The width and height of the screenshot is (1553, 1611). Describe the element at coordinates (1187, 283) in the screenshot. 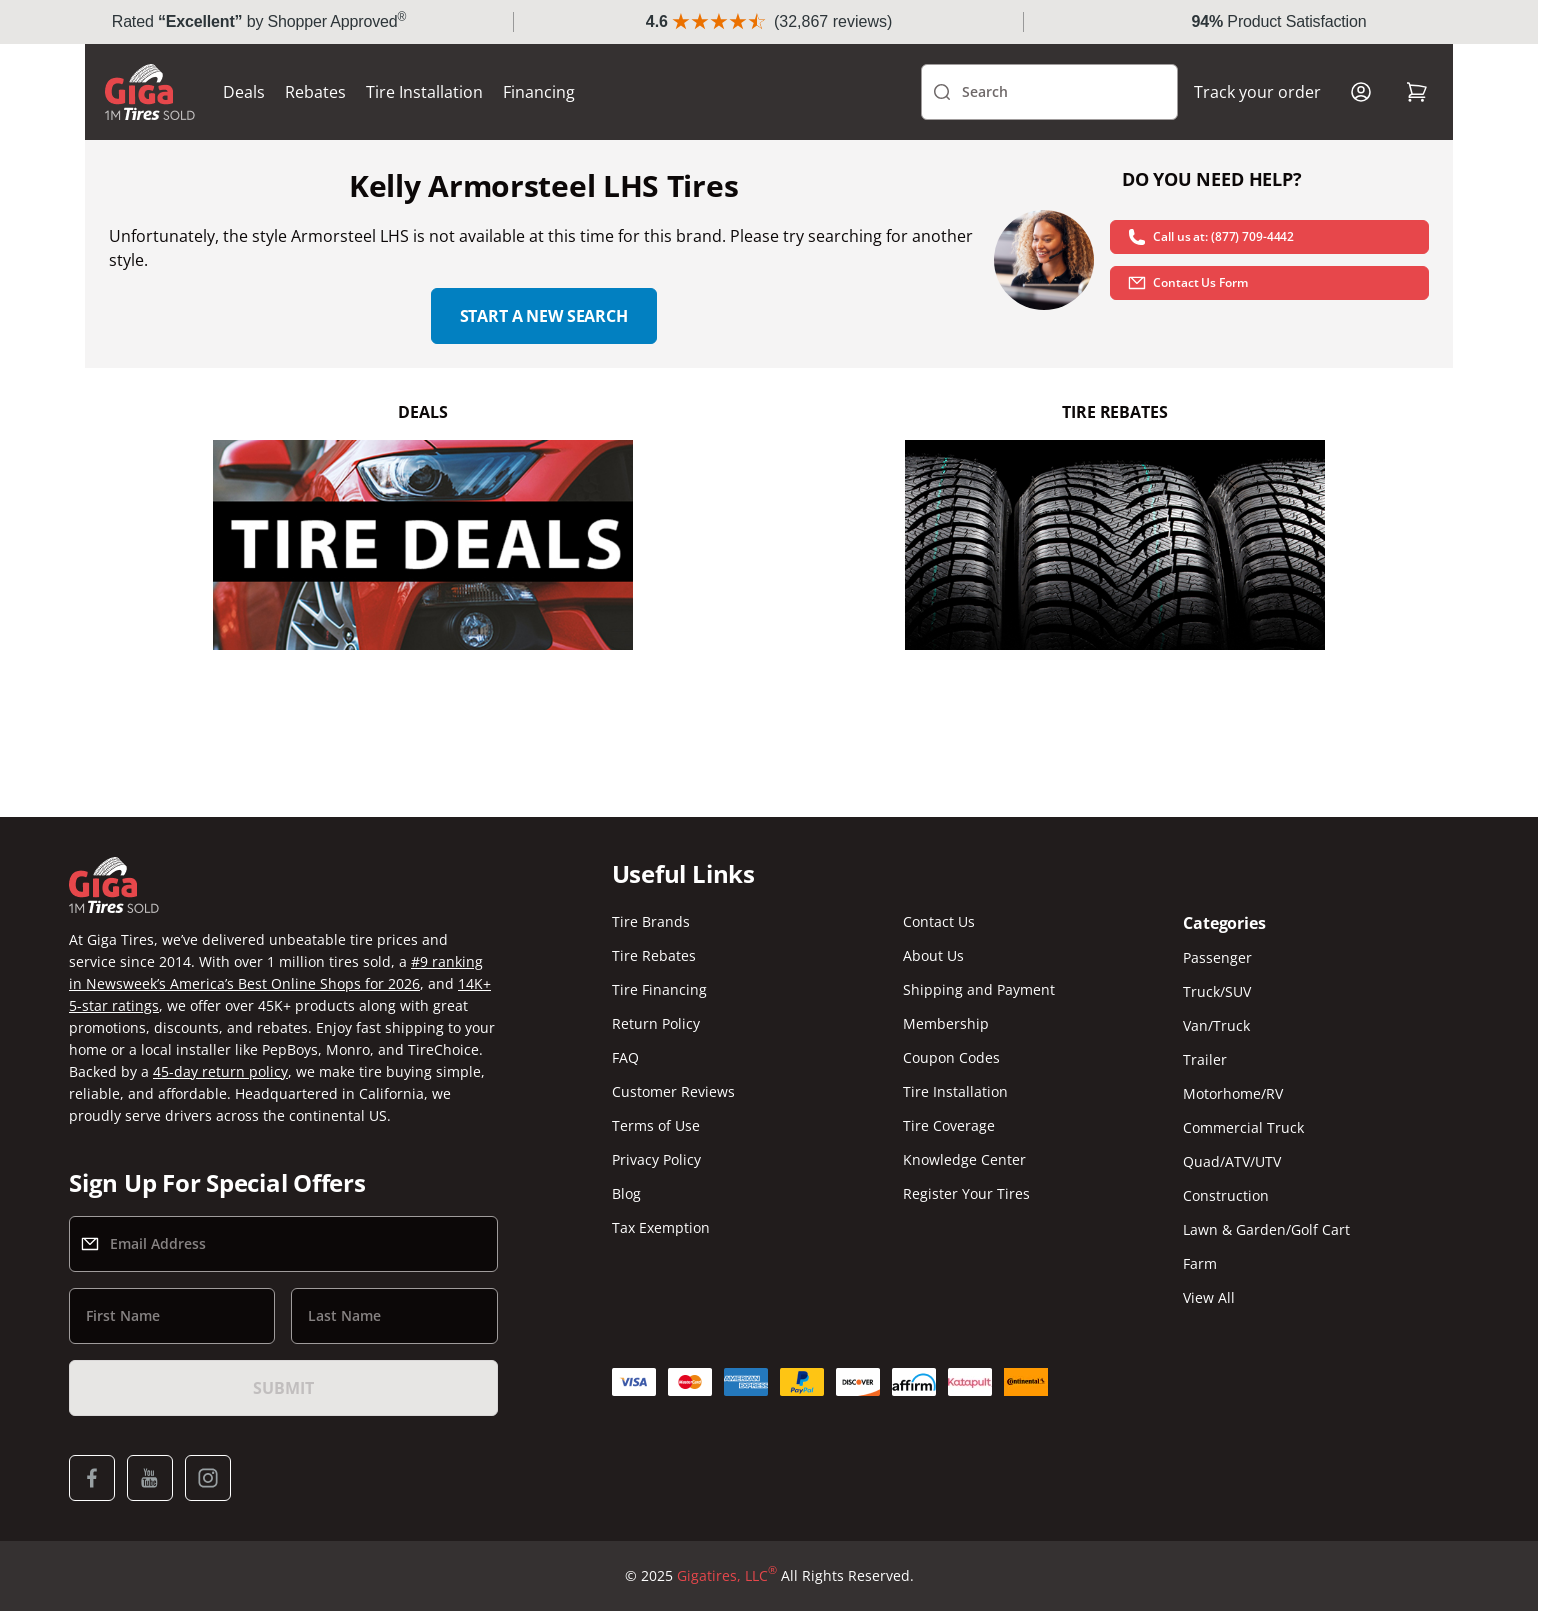

I see `Contact Us Form` at that location.